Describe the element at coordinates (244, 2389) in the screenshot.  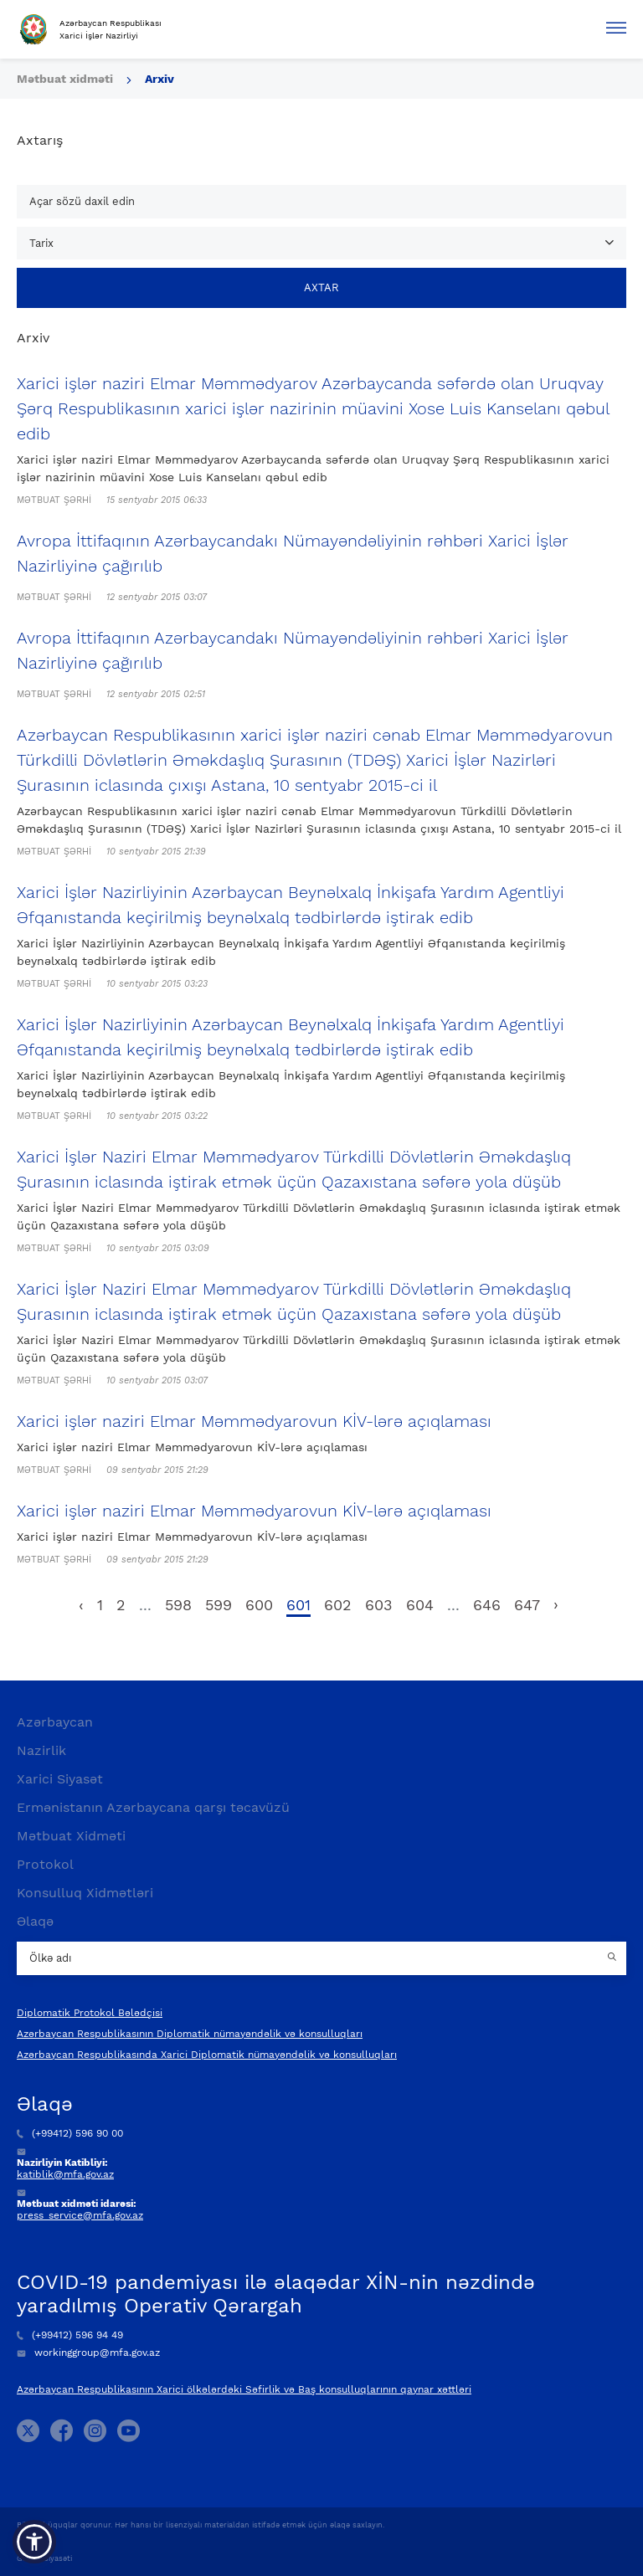
I see `Azərbaycan Respublikasının Xarici ölkələrdəki Səfirlik və Baş konsulluqlarının qaynar xəttləri` at that location.